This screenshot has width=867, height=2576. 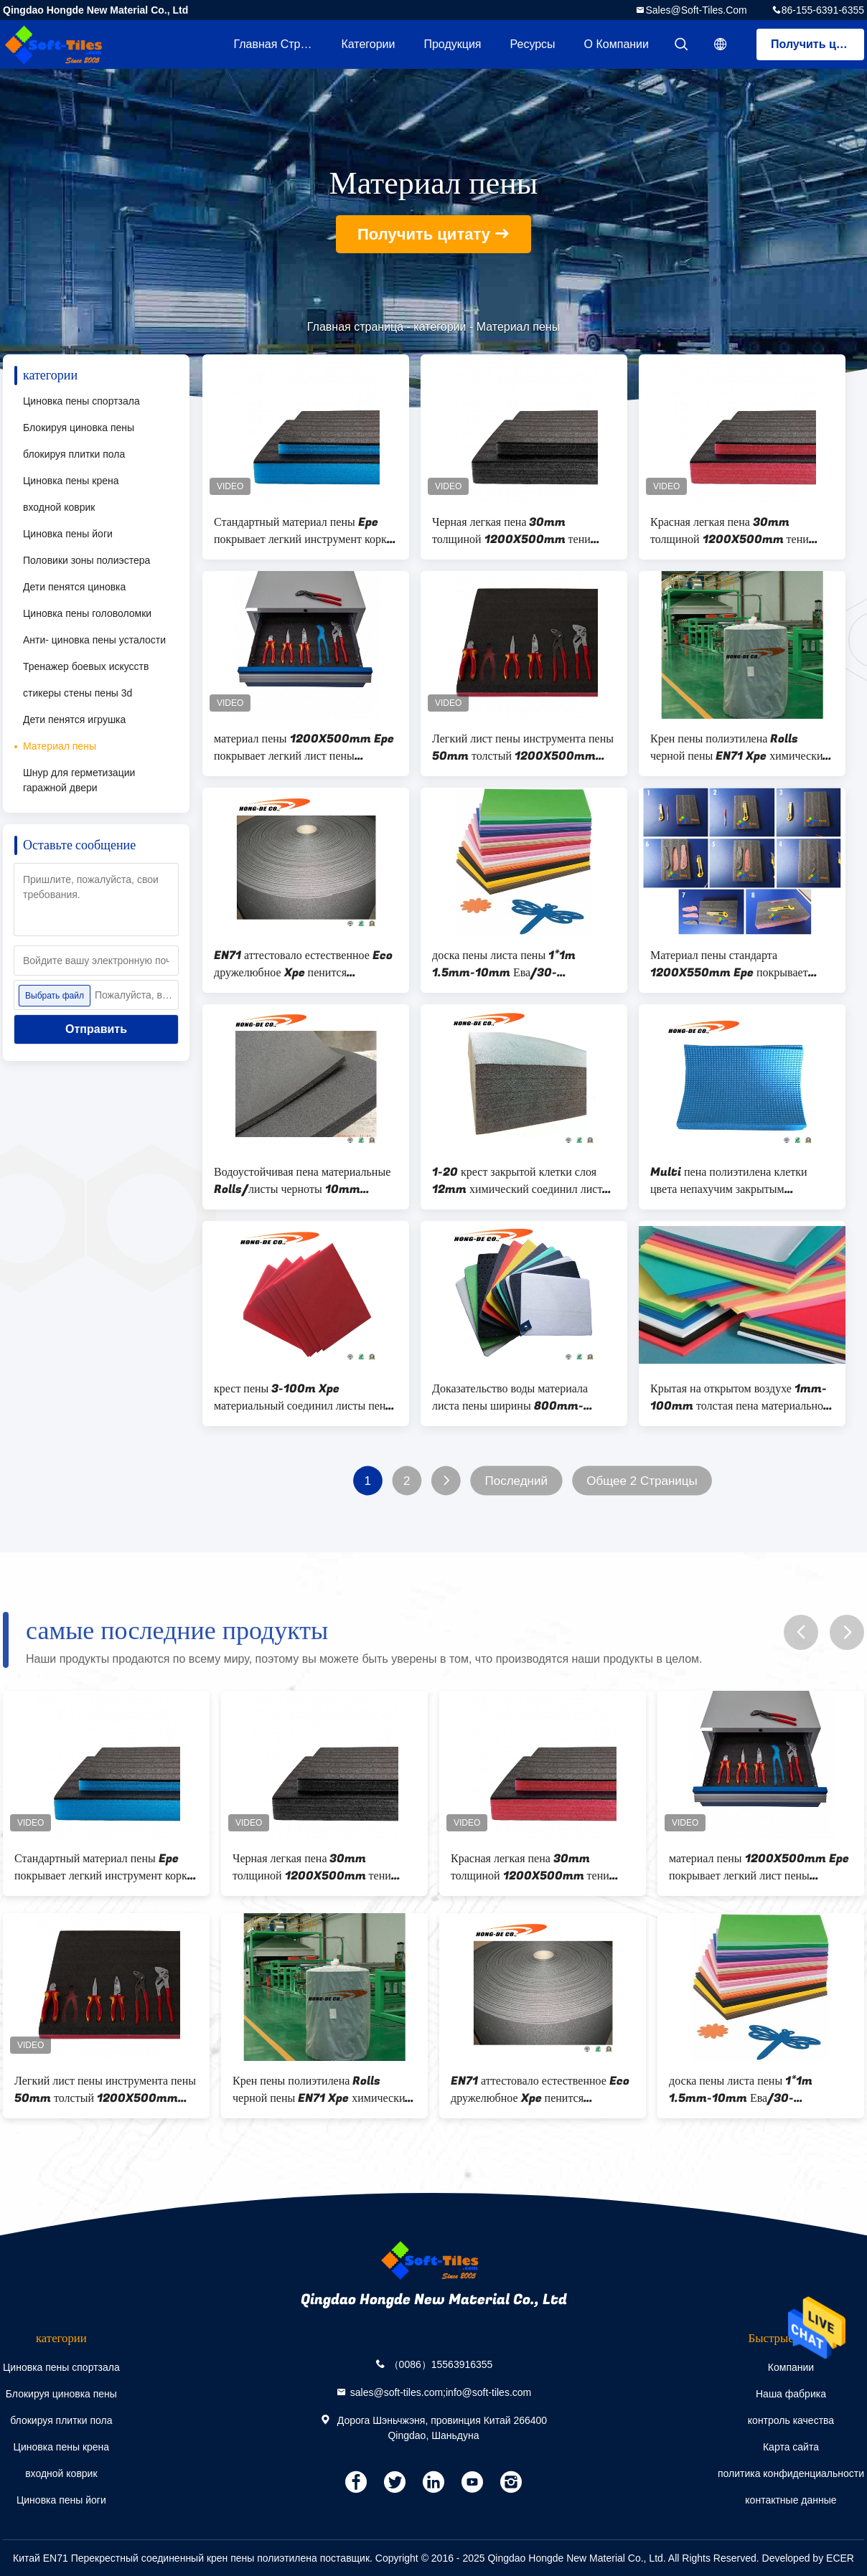 What do you see at coordinates (840, 2558) in the screenshot?
I see `ECER` at bounding box center [840, 2558].